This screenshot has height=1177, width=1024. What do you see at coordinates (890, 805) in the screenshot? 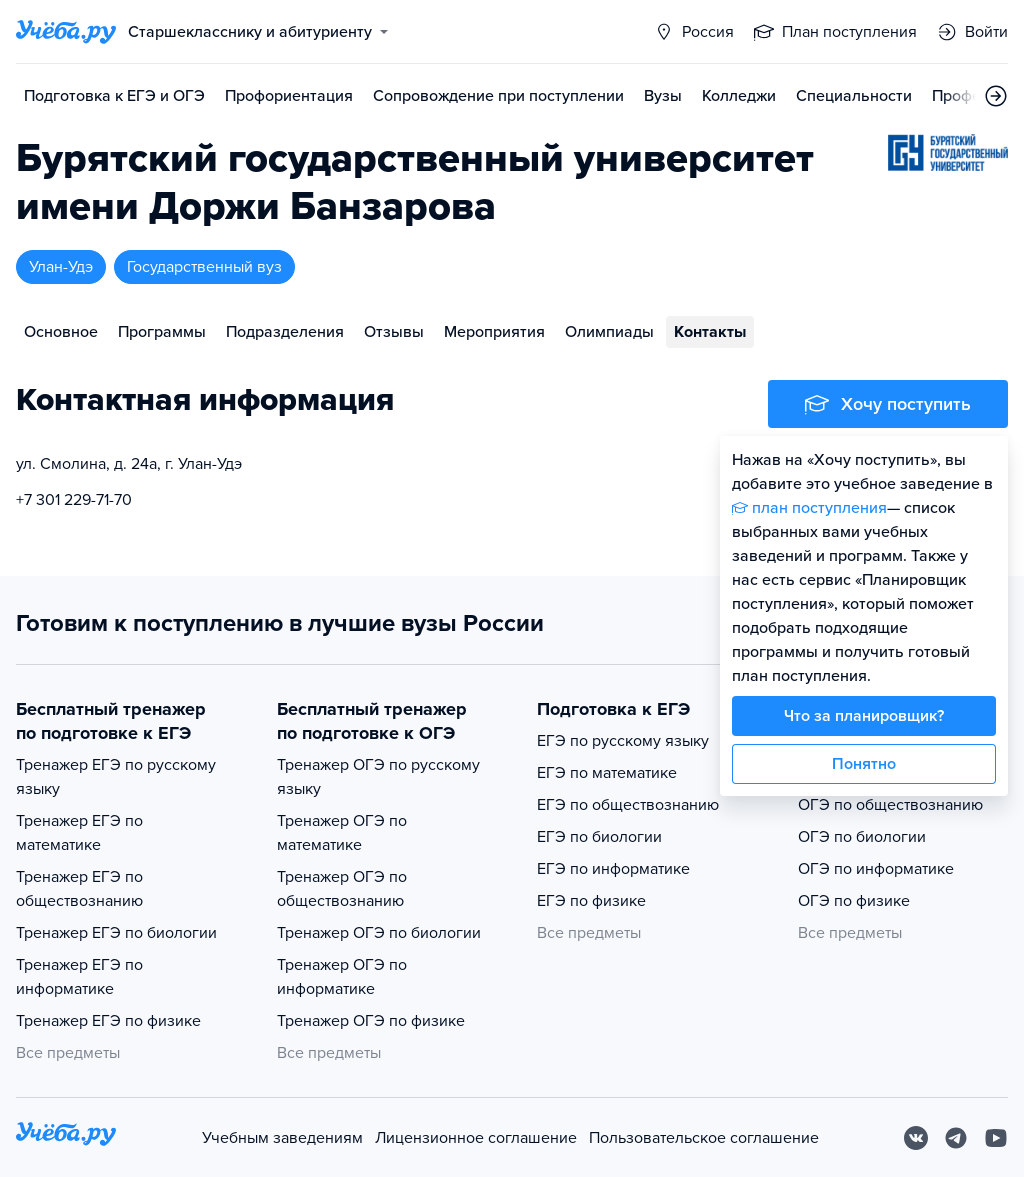
I see `ОГЭ по обществознанию` at bounding box center [890, 805].